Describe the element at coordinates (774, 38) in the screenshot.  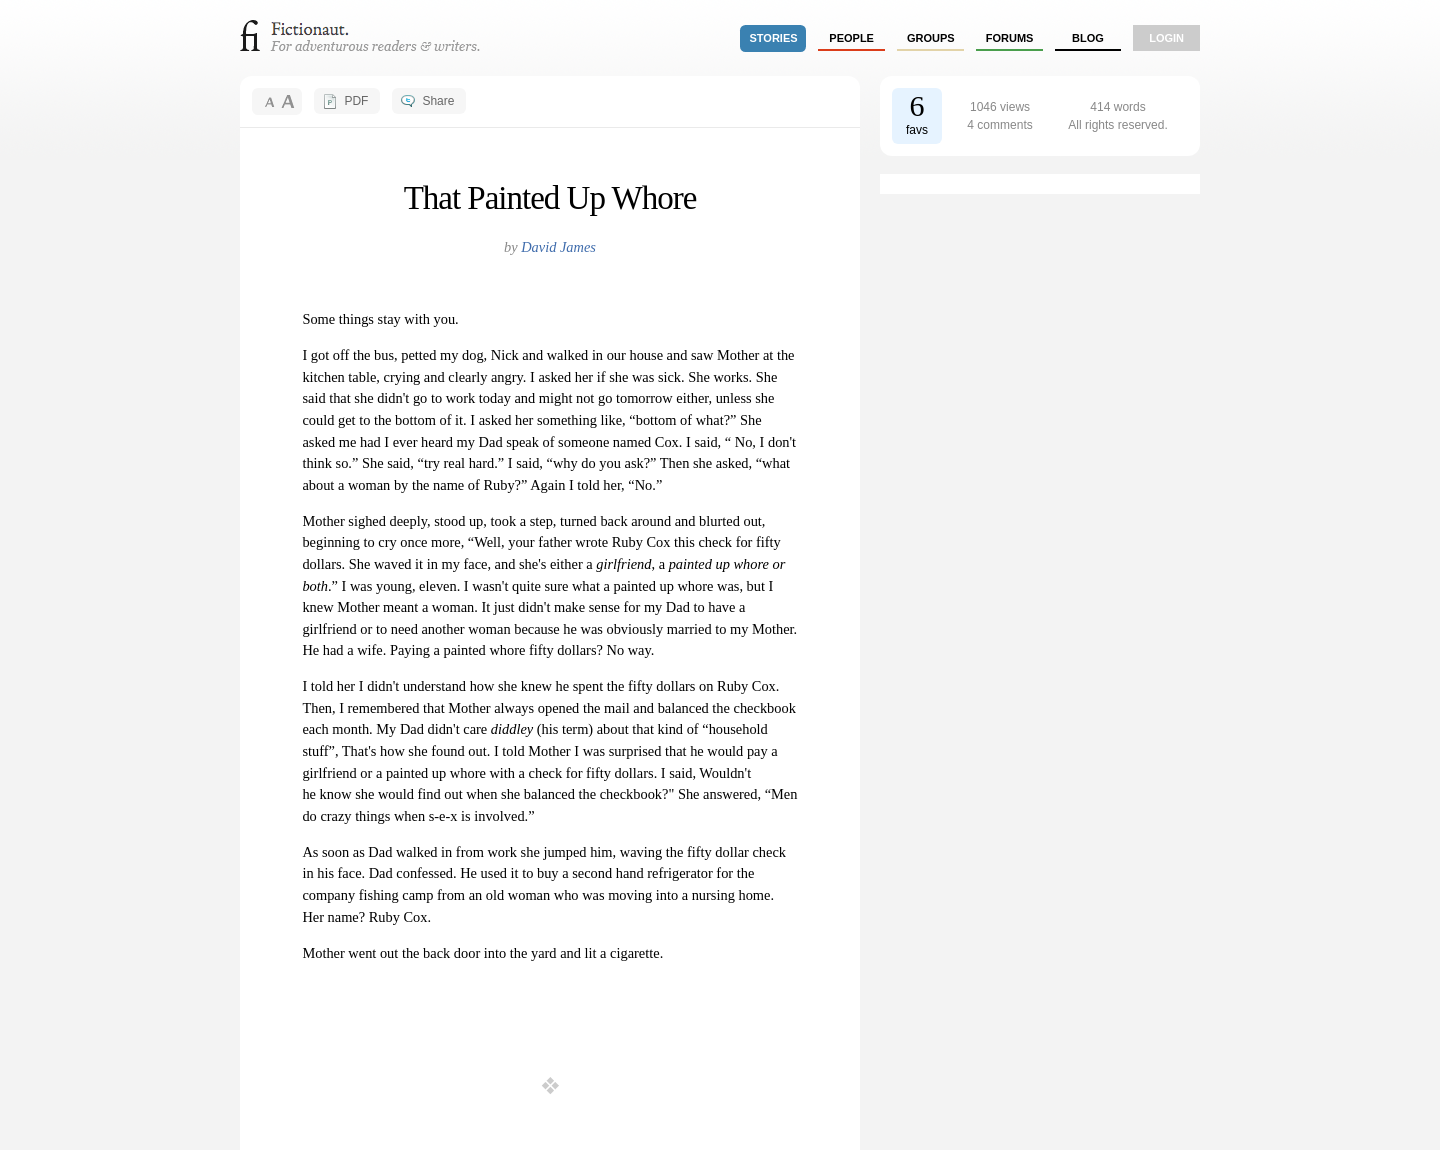
I see `stories` at that location.